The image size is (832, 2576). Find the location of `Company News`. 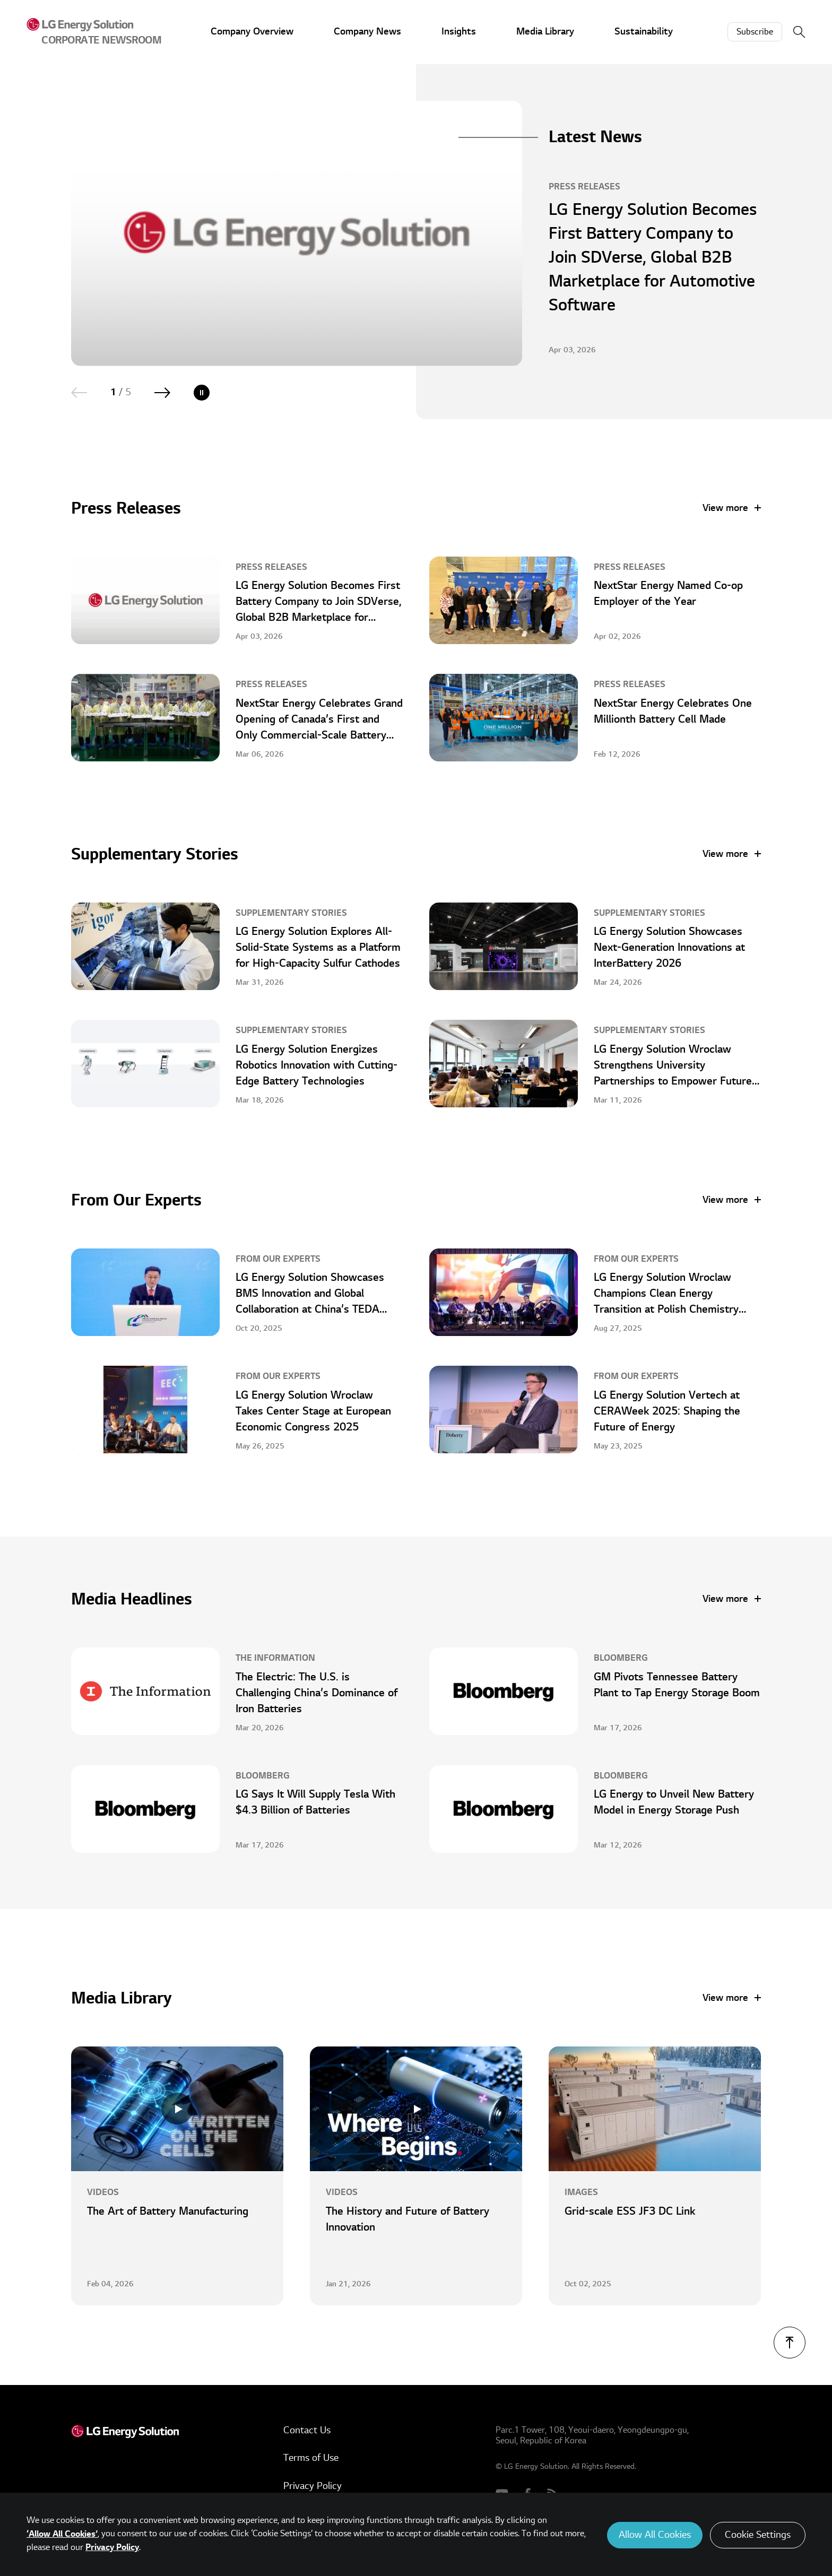

Company News is located at coordinates (367, 32).